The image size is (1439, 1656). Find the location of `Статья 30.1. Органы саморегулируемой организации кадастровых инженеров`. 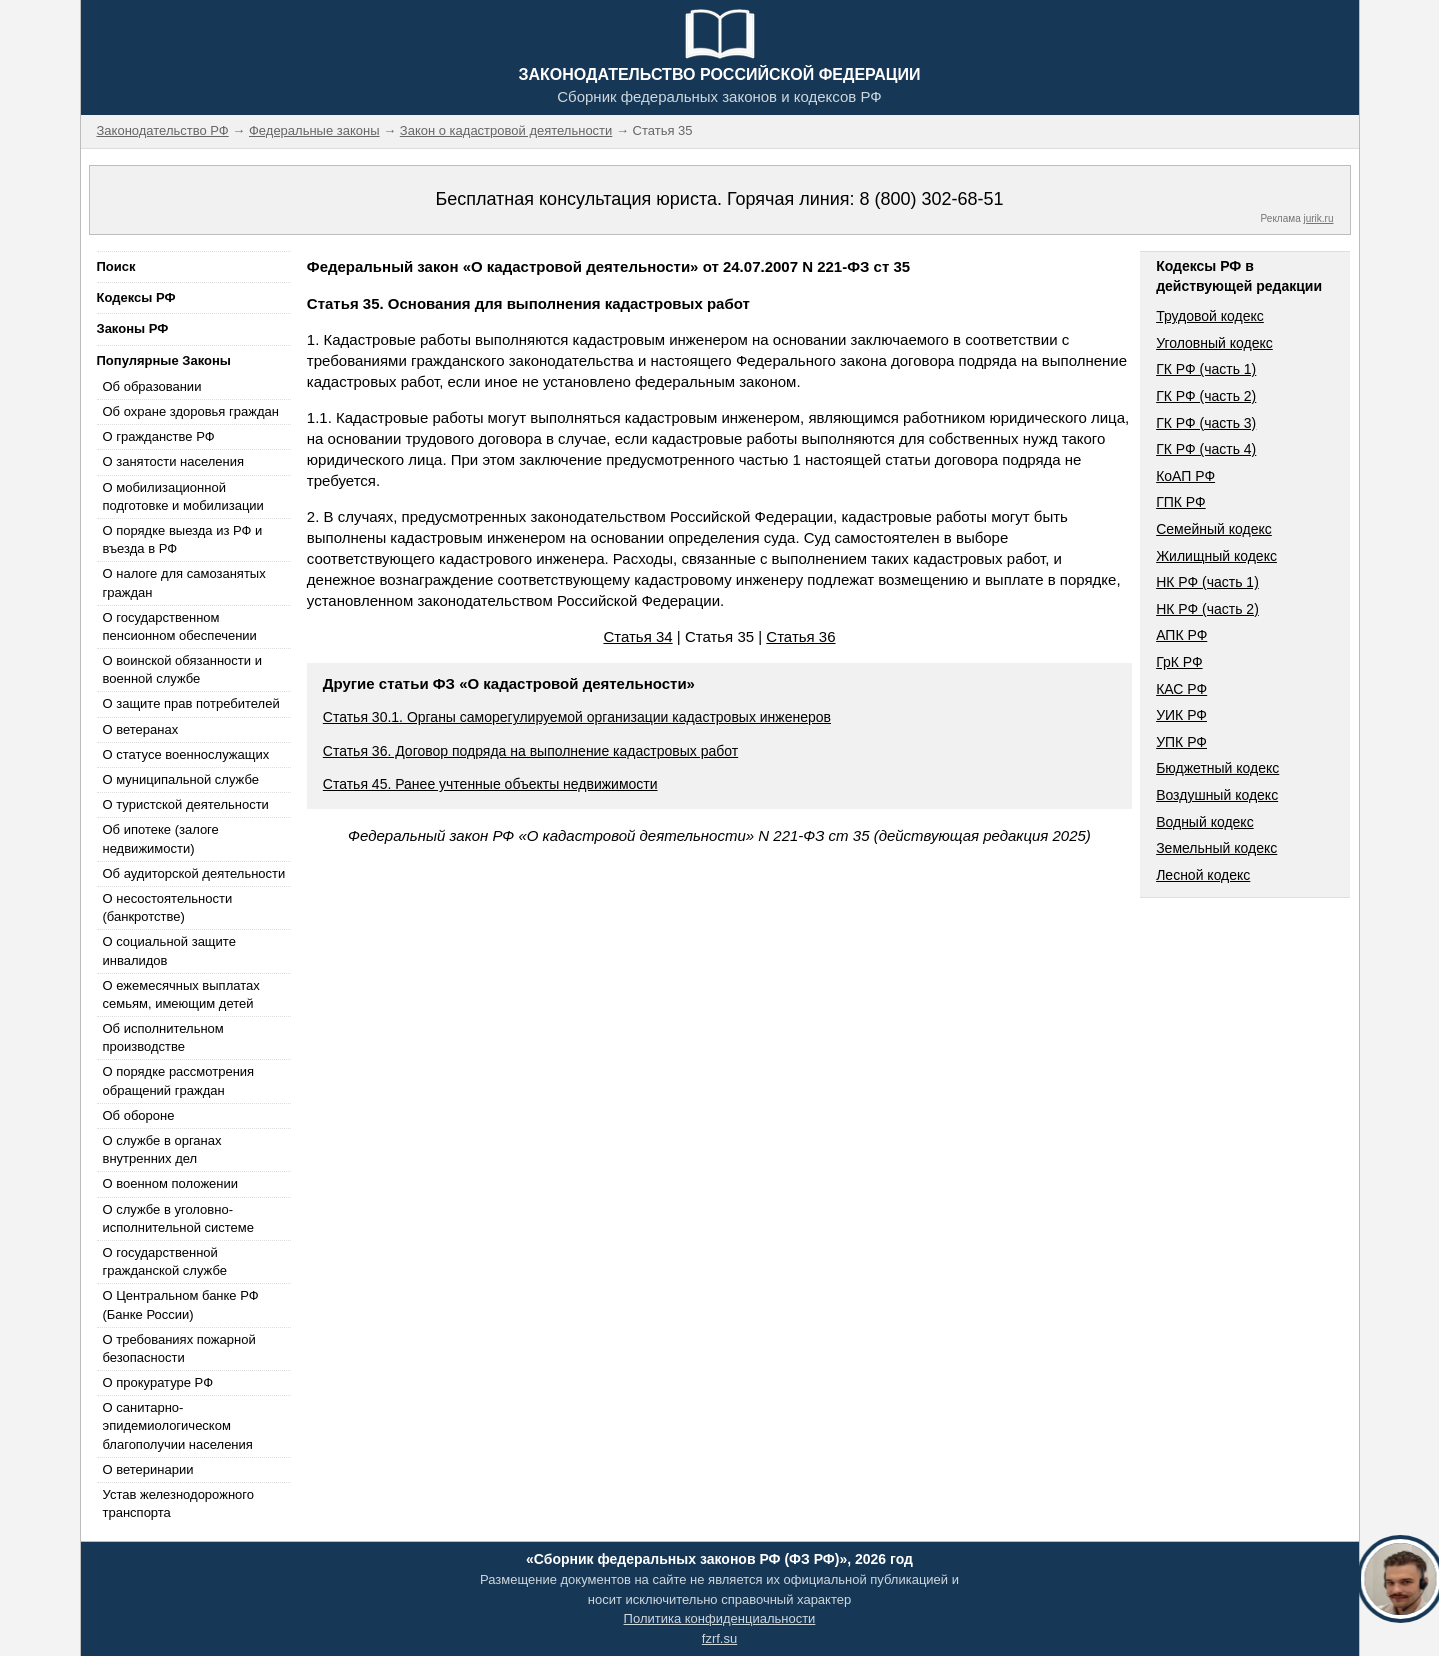

Статья 30.1. Органы саморегулируемой организации кадастровых инженеров is located at coordinates (577, 717).